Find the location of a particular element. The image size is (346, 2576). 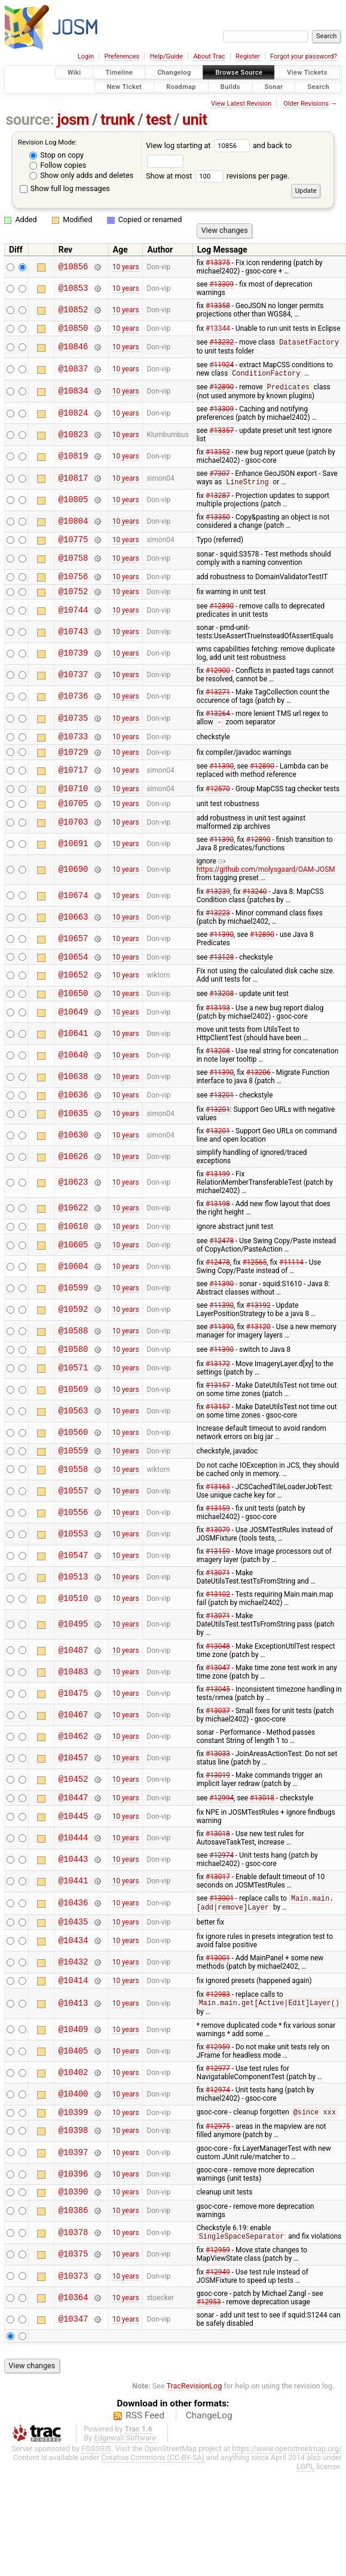

#13128 is located at coordinates (221, 975).